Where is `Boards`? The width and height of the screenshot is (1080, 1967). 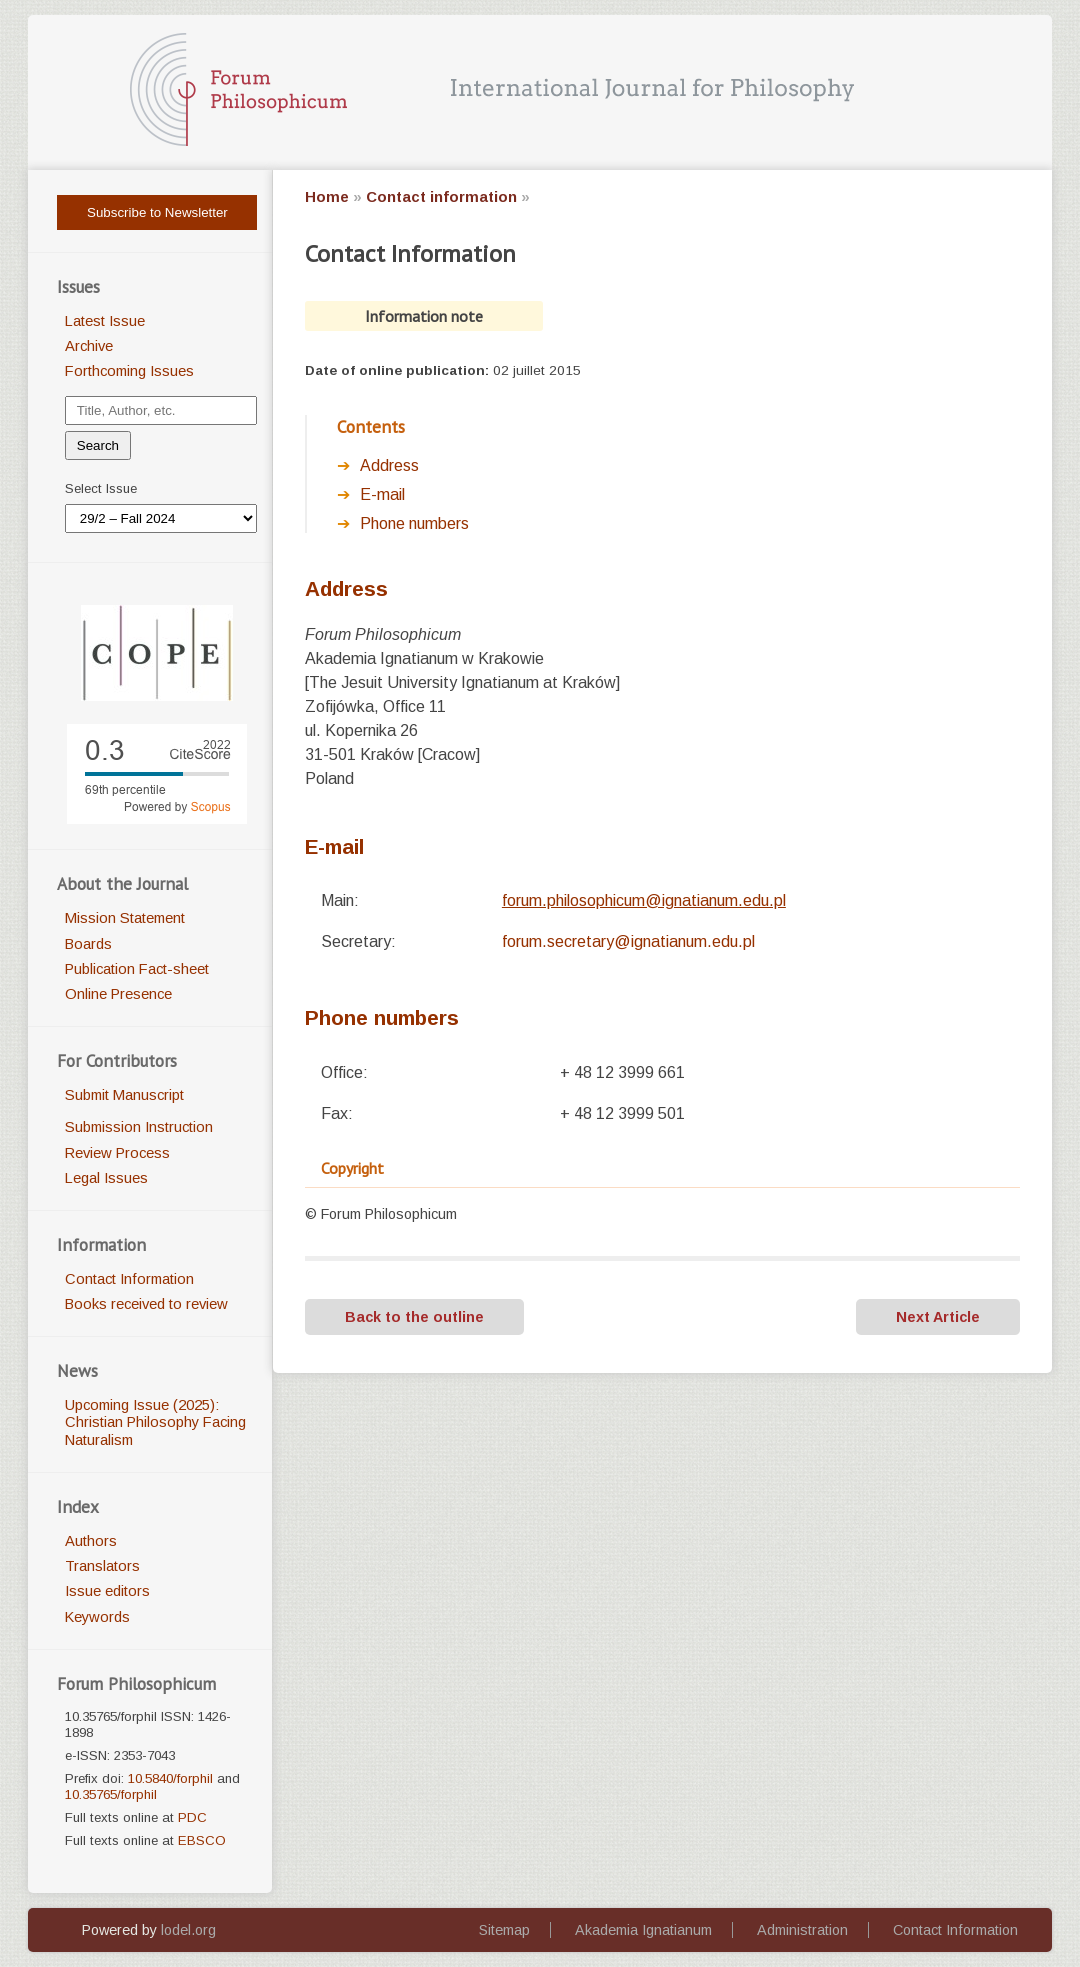
Boards is located at coordinates (88, 944).